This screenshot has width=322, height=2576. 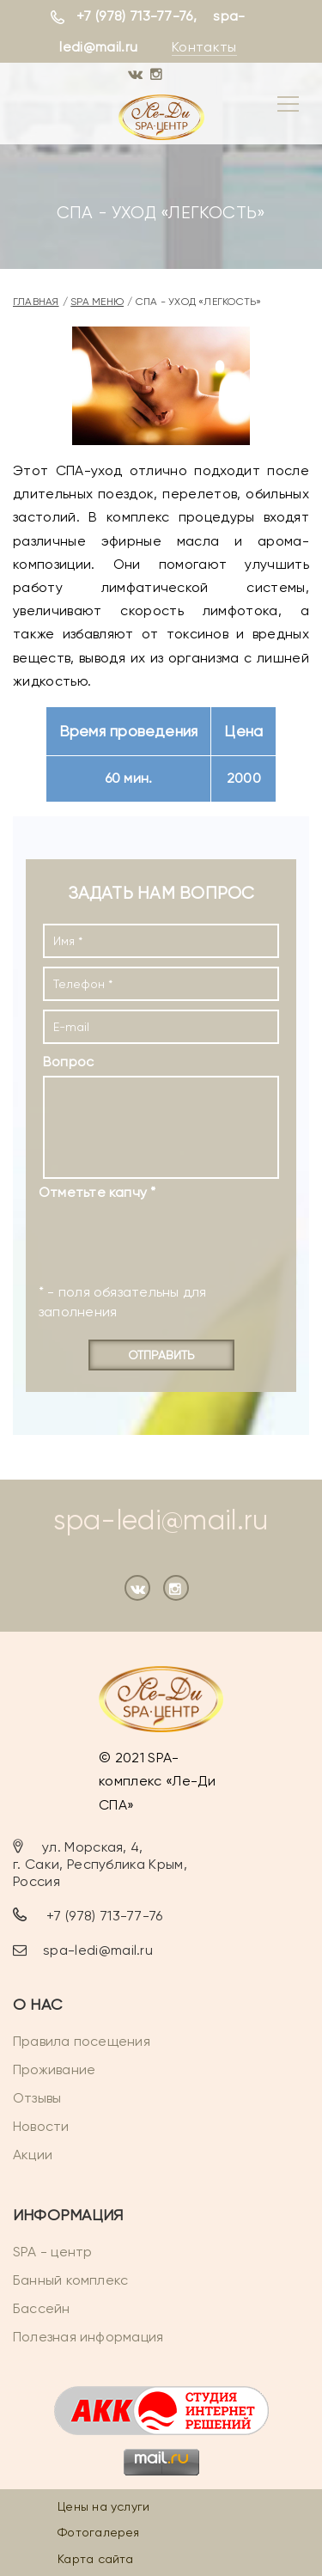 I want to click on SPA - центр, so click(x=52, y=2251).